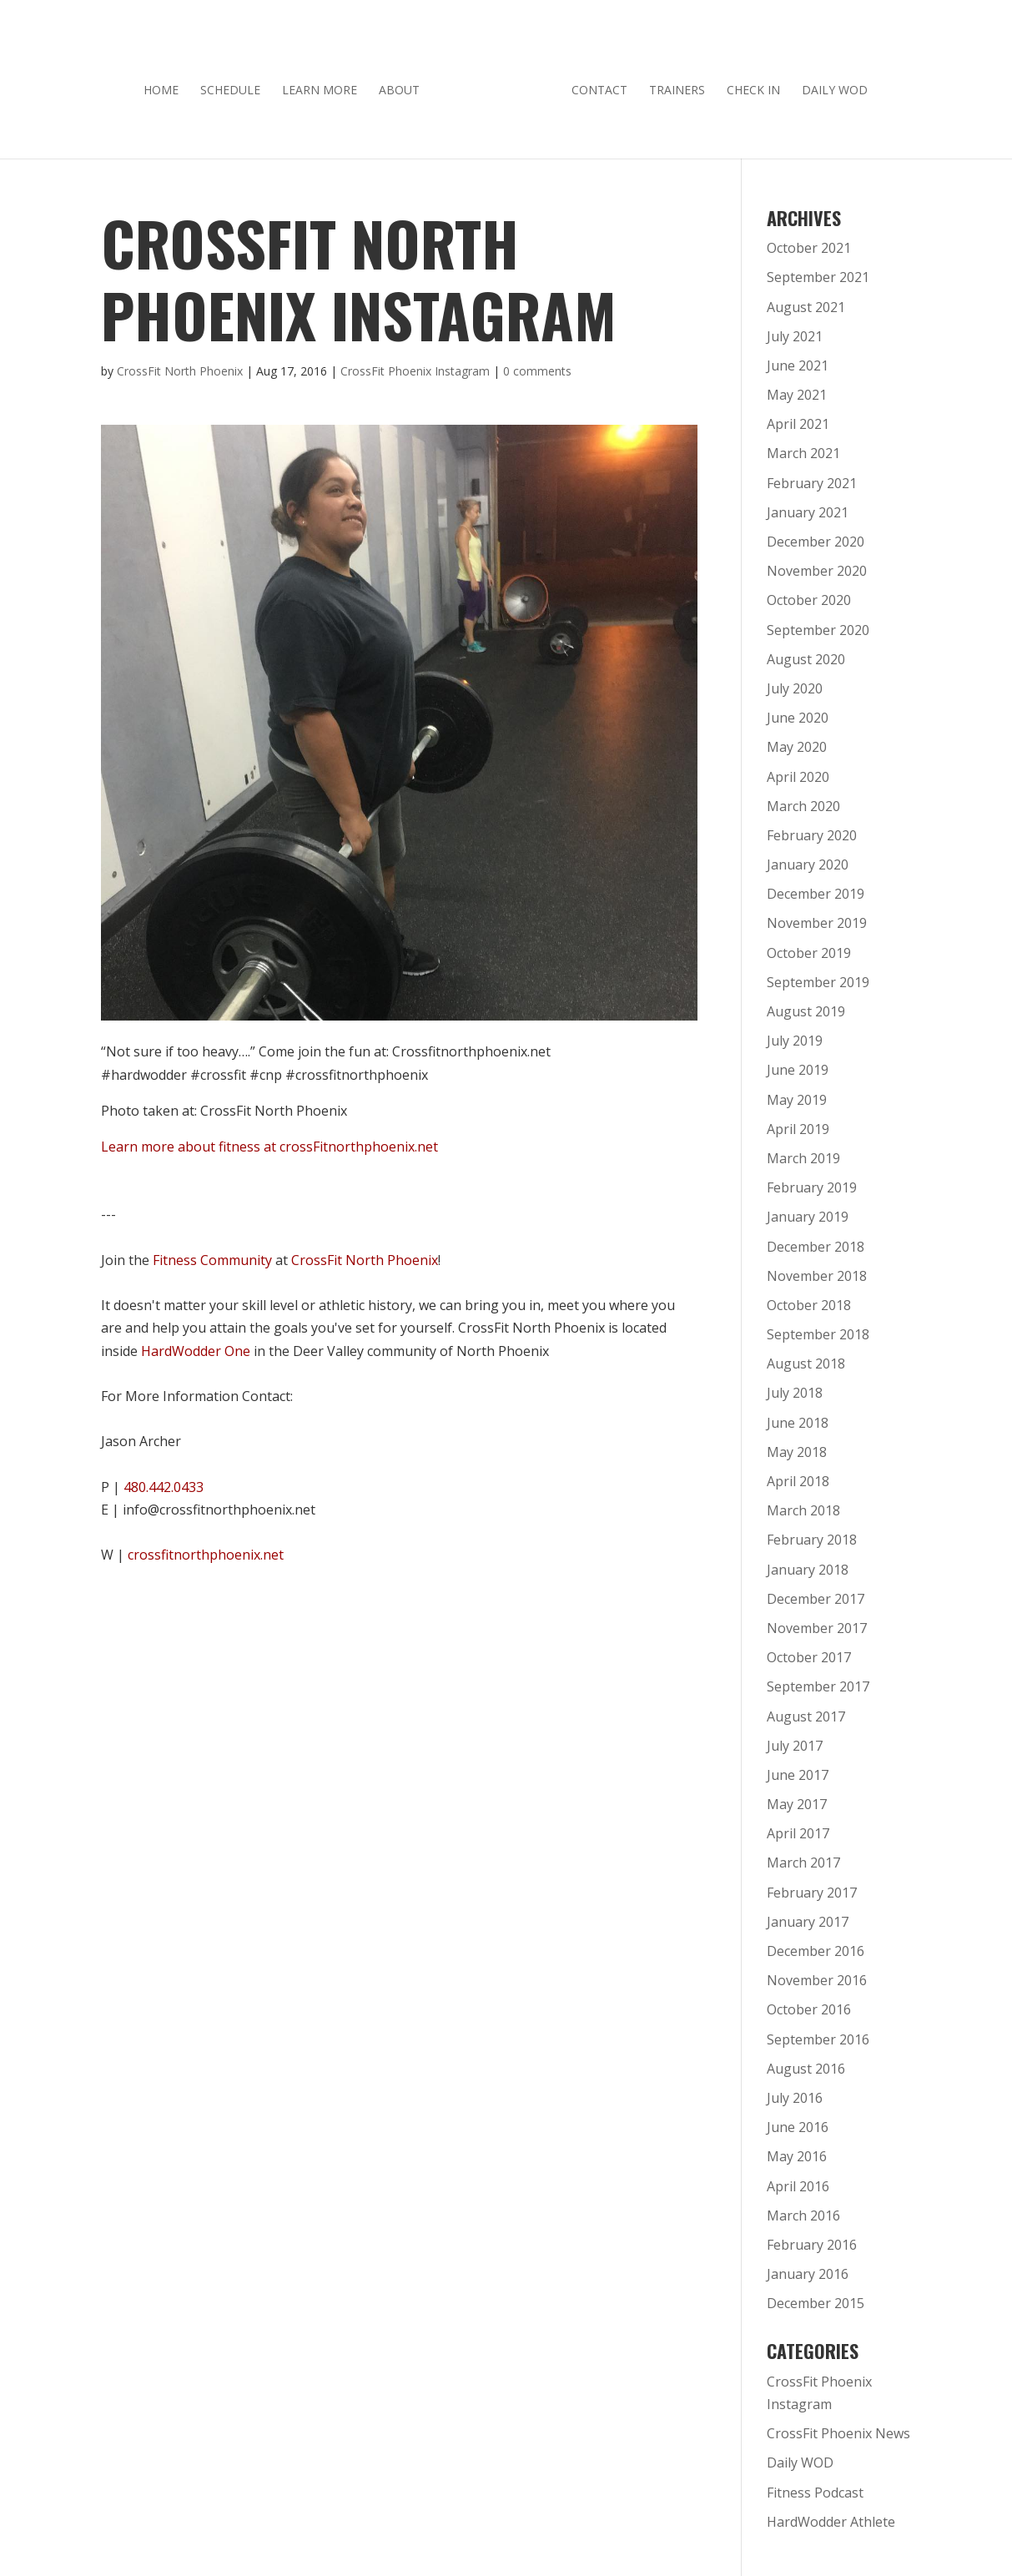 The height and width of the screenshot is (2576, 1012). I want to click on January 2020, so click(807, 858).